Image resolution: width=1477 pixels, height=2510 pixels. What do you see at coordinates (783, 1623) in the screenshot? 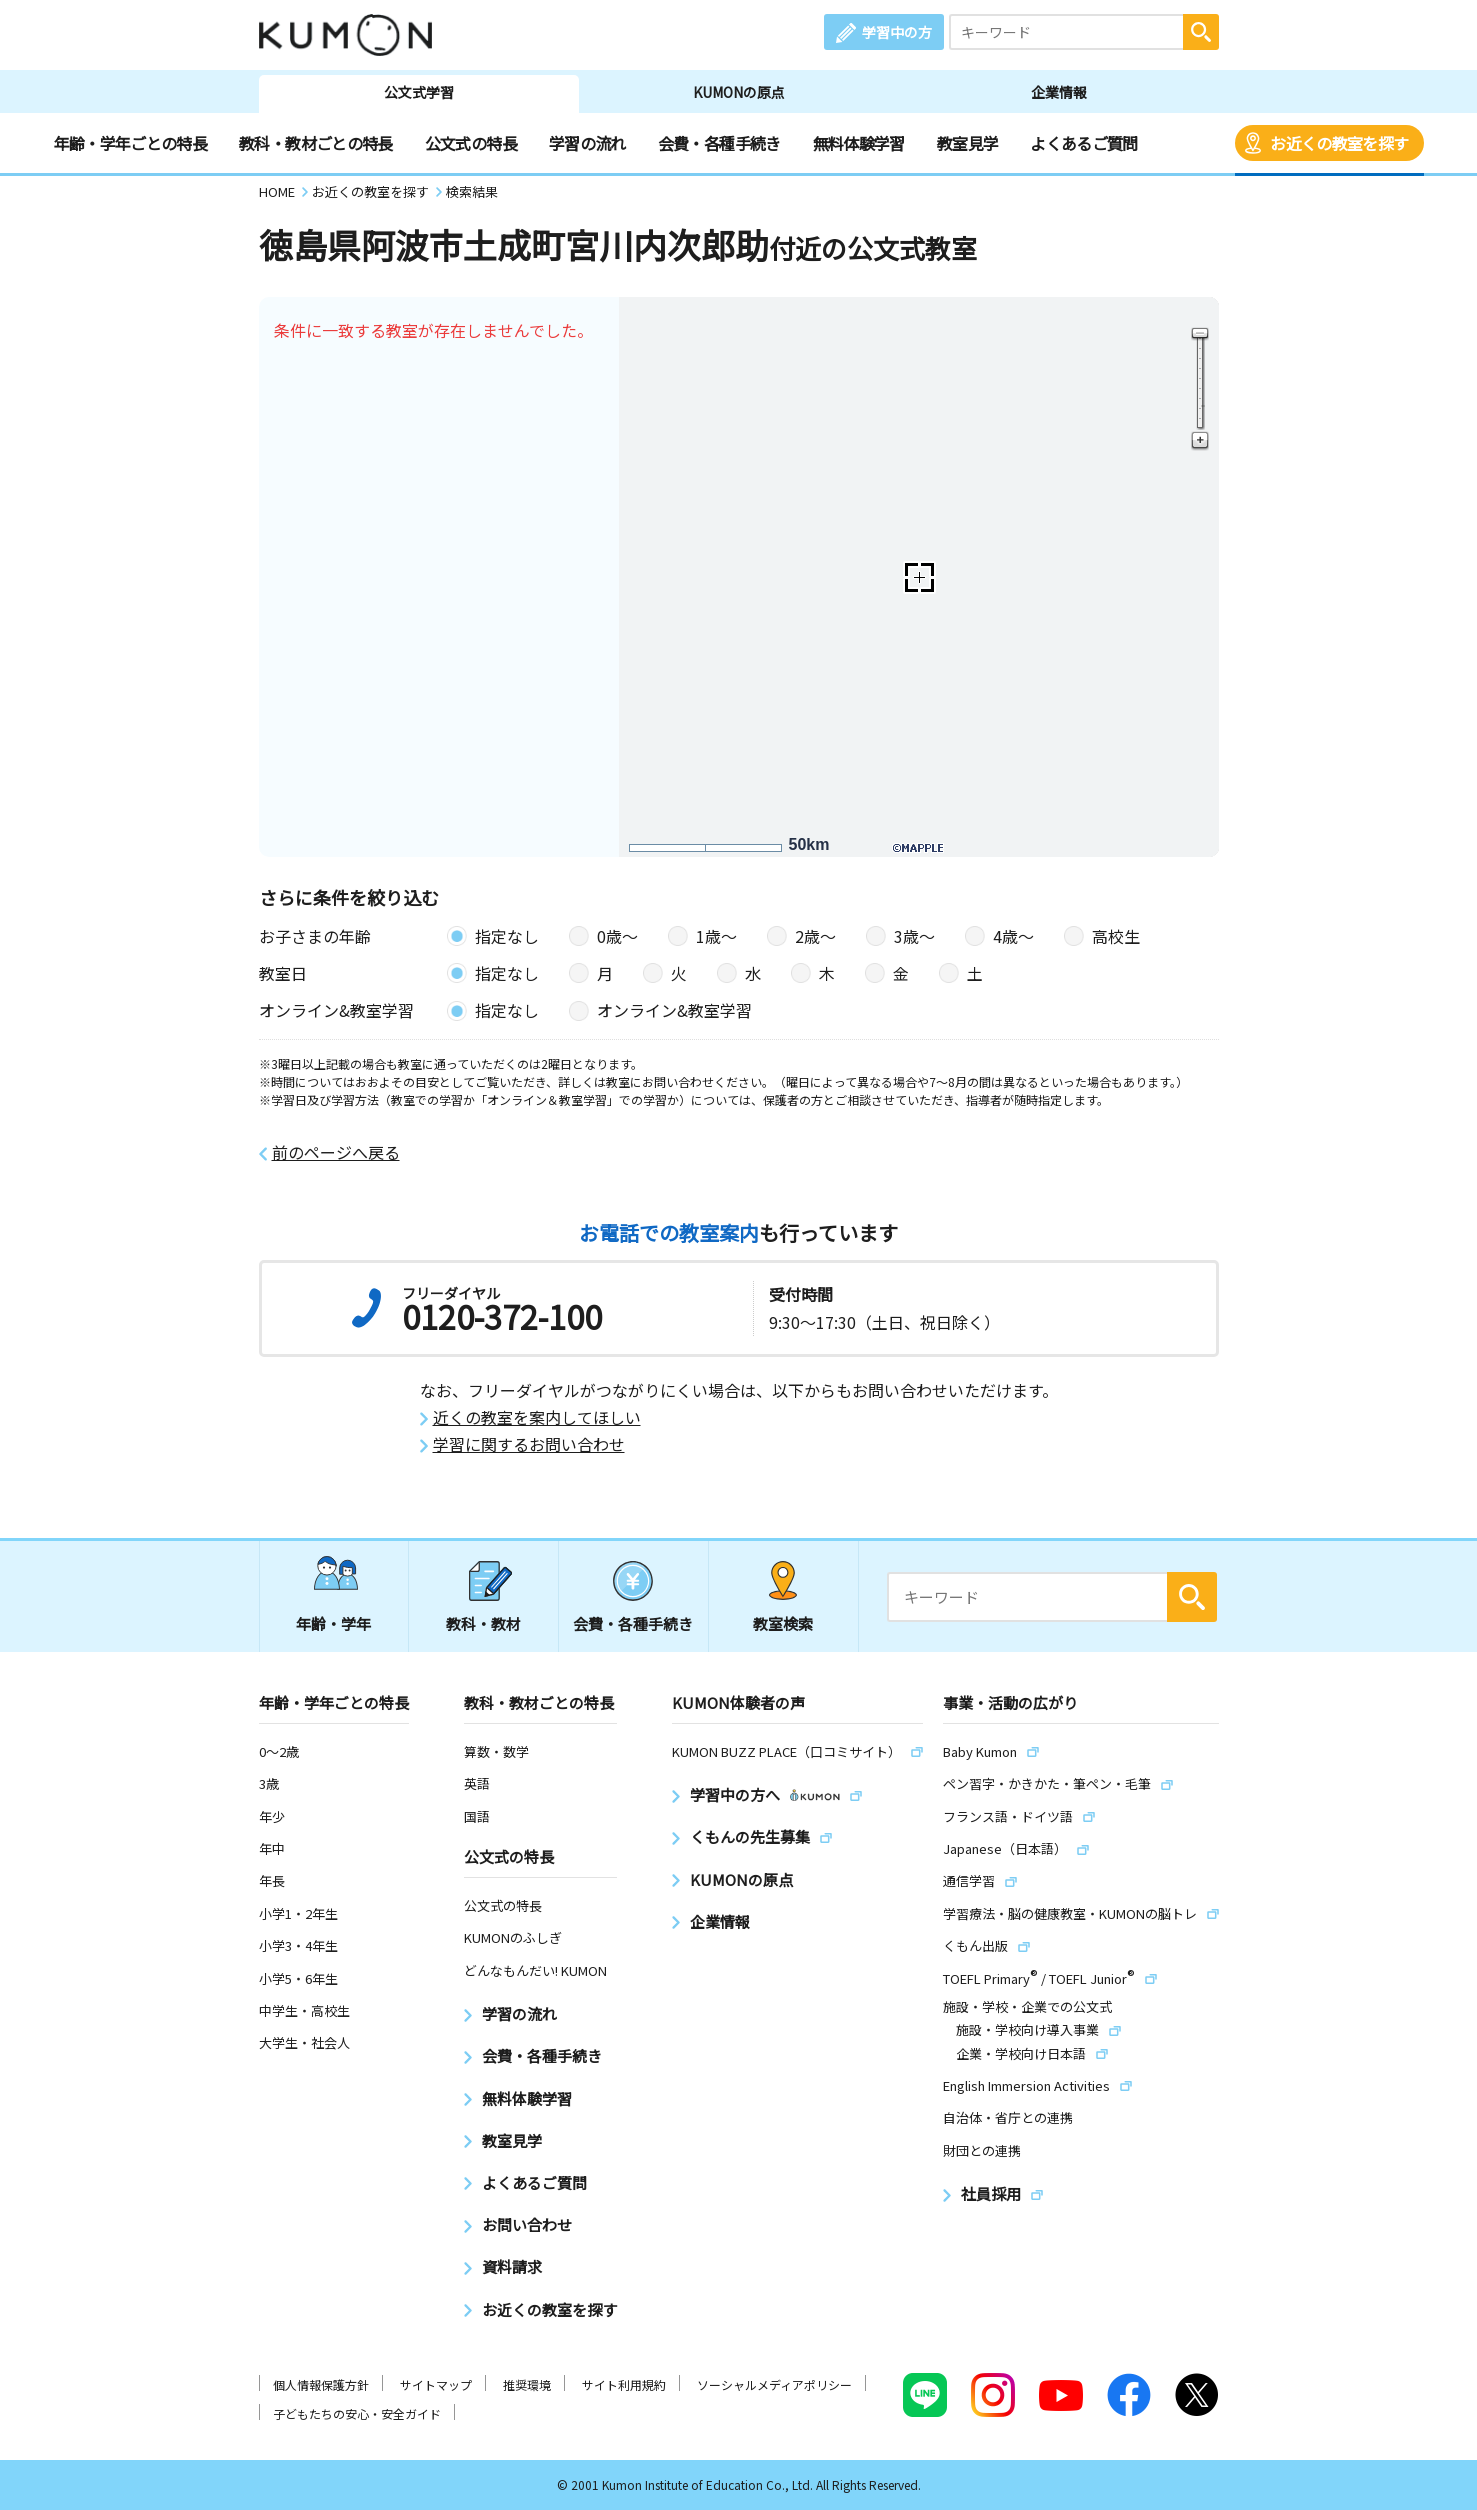
I see `教室検索` at bounding box center [783, 1623].